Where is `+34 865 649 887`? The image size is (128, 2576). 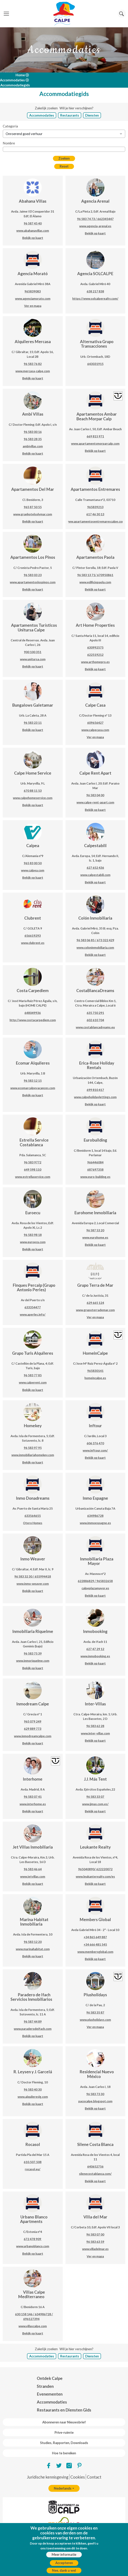 +34 865 649 887 is located at coordinates (95, 1937).